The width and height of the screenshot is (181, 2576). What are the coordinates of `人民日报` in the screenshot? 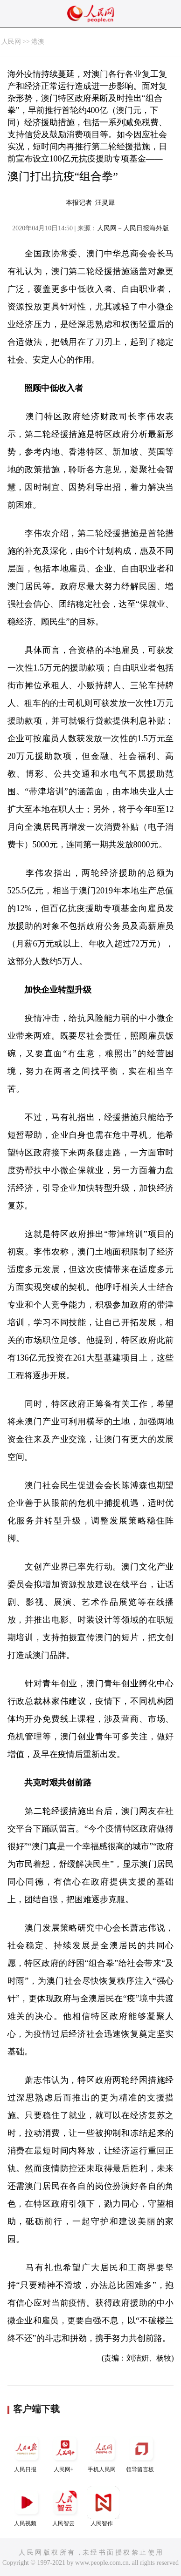 It's located at (26, 2452).